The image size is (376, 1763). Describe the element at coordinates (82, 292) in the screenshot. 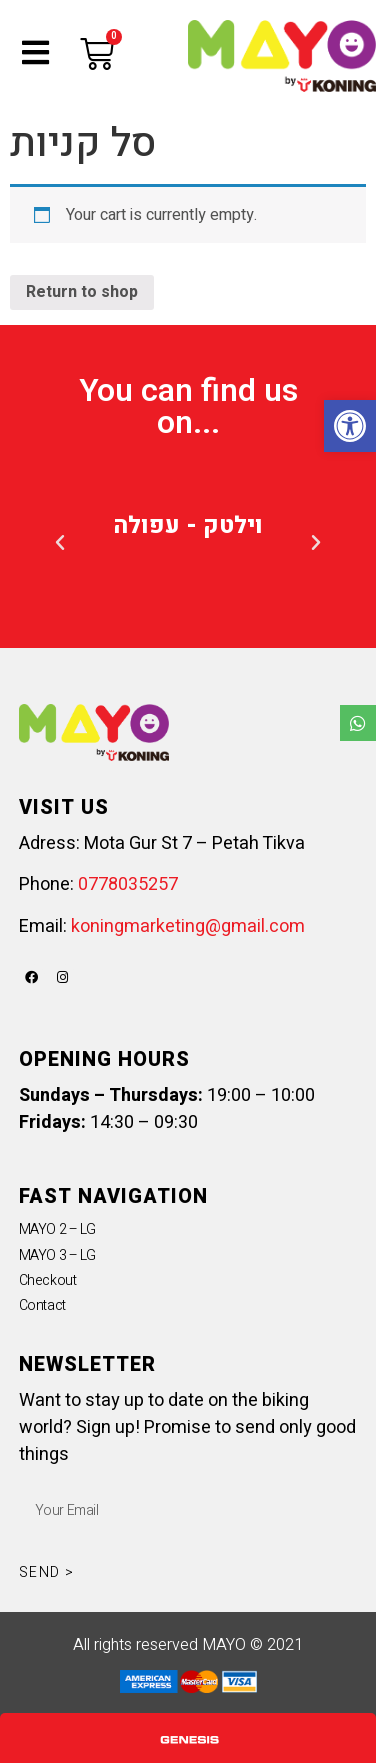

I see `Return to shop` at that location.